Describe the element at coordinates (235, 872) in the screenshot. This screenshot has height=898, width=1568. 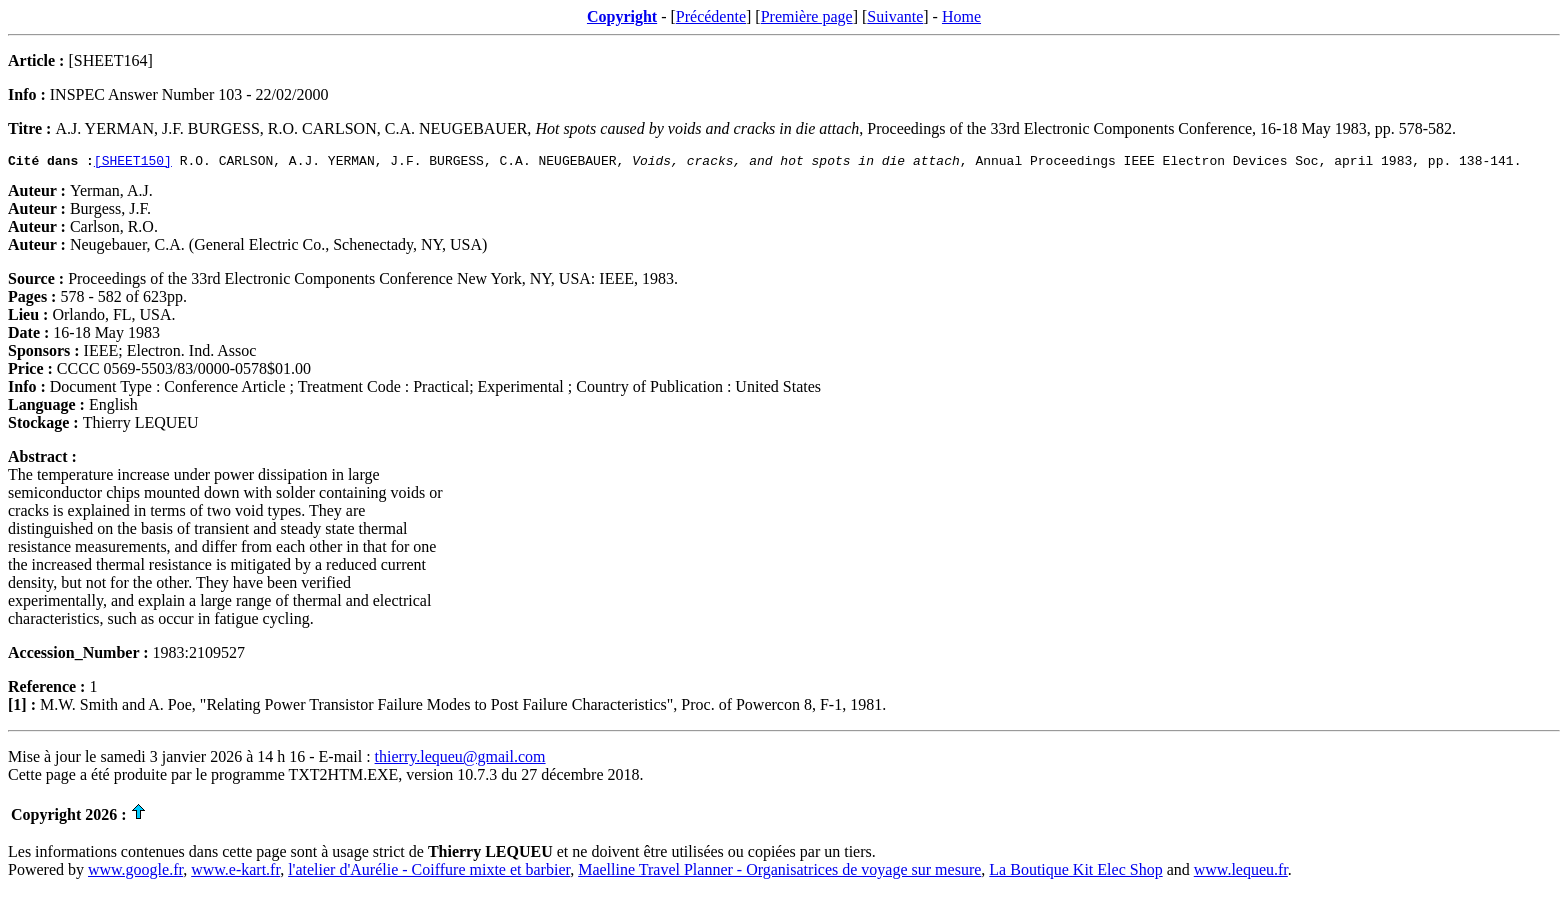
I see `www.e-kart.fr` at that location.